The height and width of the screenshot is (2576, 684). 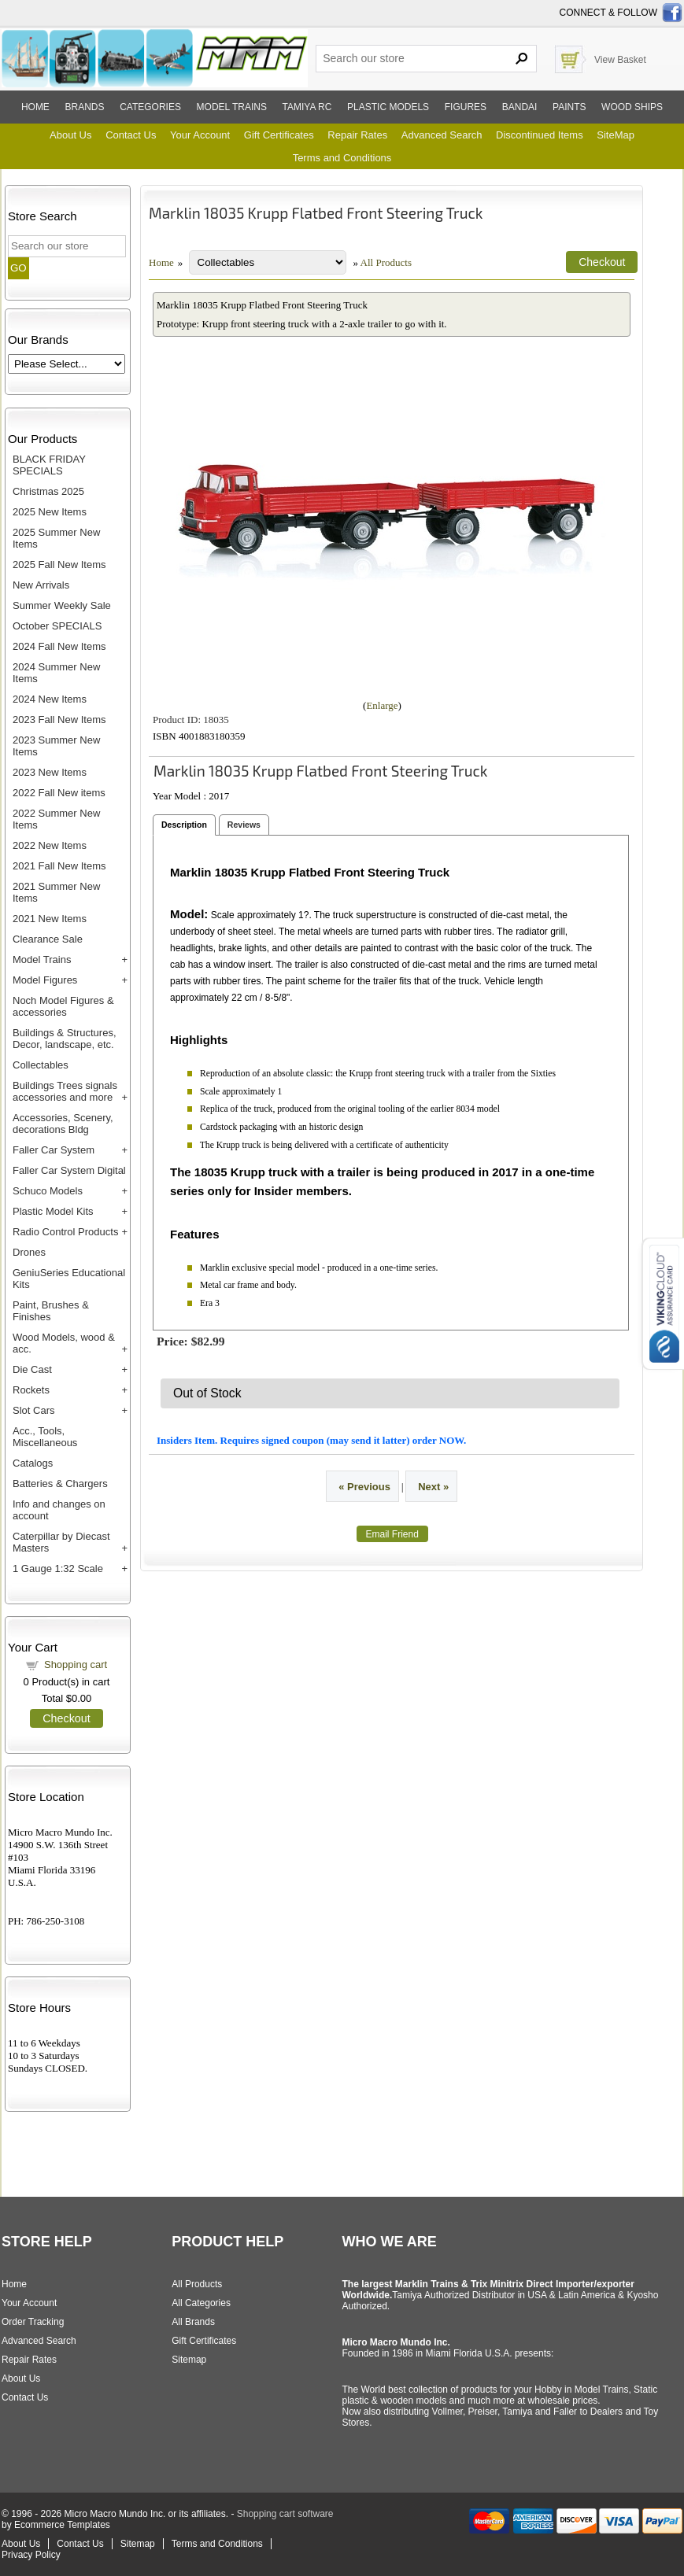 What do you see at coordinates (45, 980) in the screenshot?
I see `Model Figures` at bounding box center [45, 980].